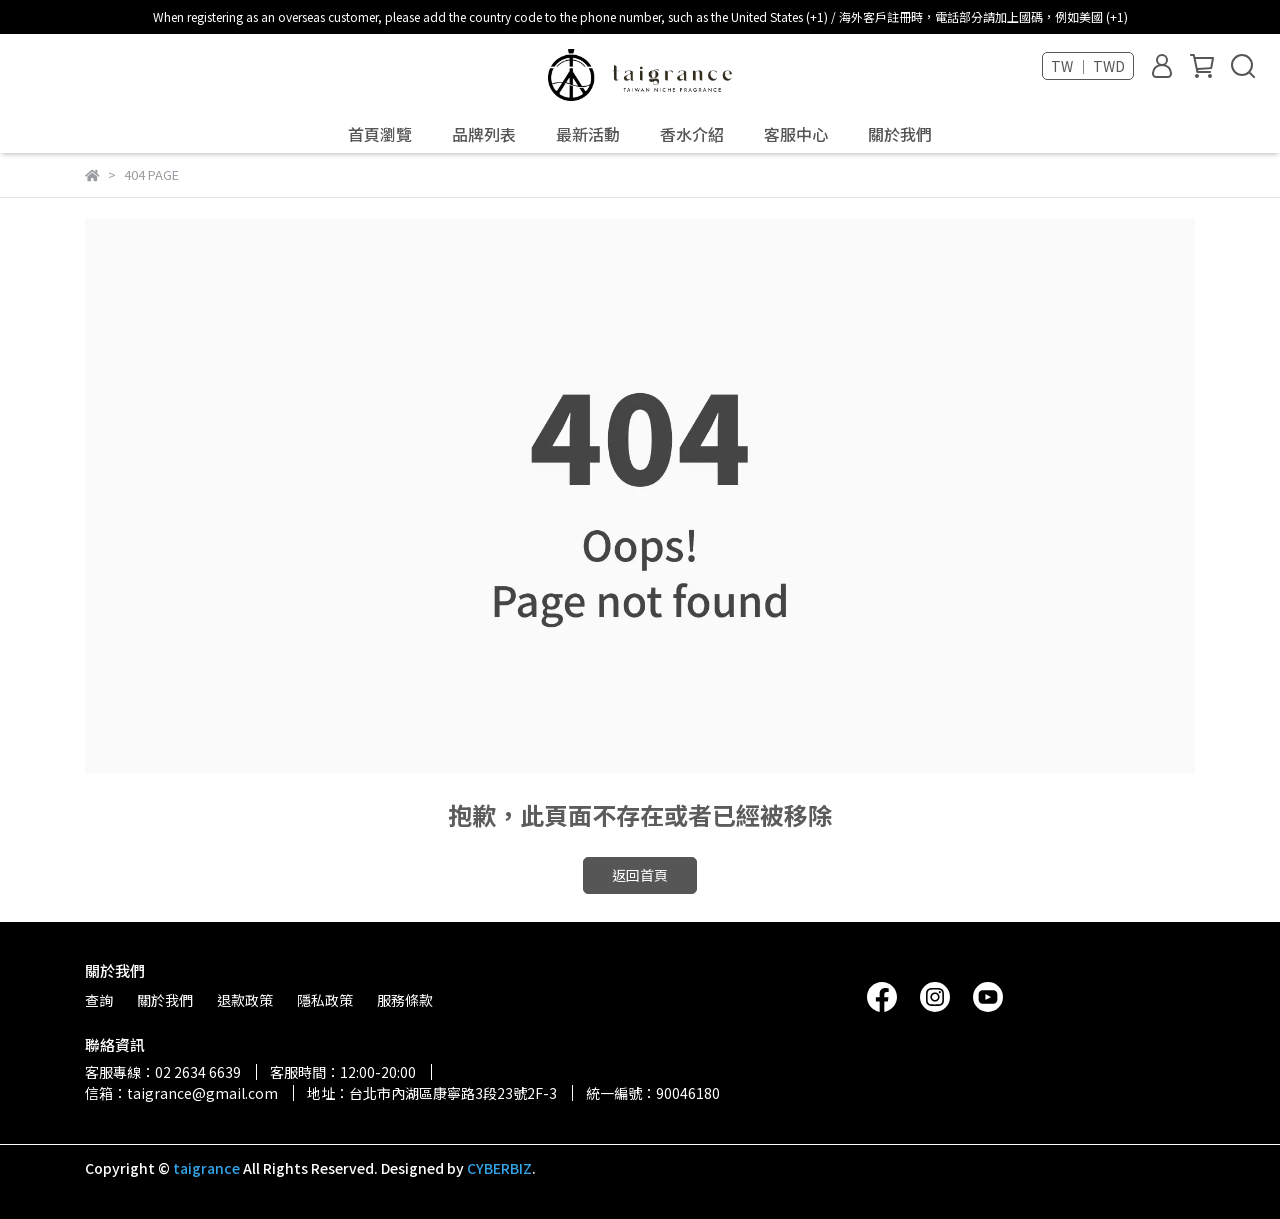  I want to click on 服務條款, so click(405, 1000).